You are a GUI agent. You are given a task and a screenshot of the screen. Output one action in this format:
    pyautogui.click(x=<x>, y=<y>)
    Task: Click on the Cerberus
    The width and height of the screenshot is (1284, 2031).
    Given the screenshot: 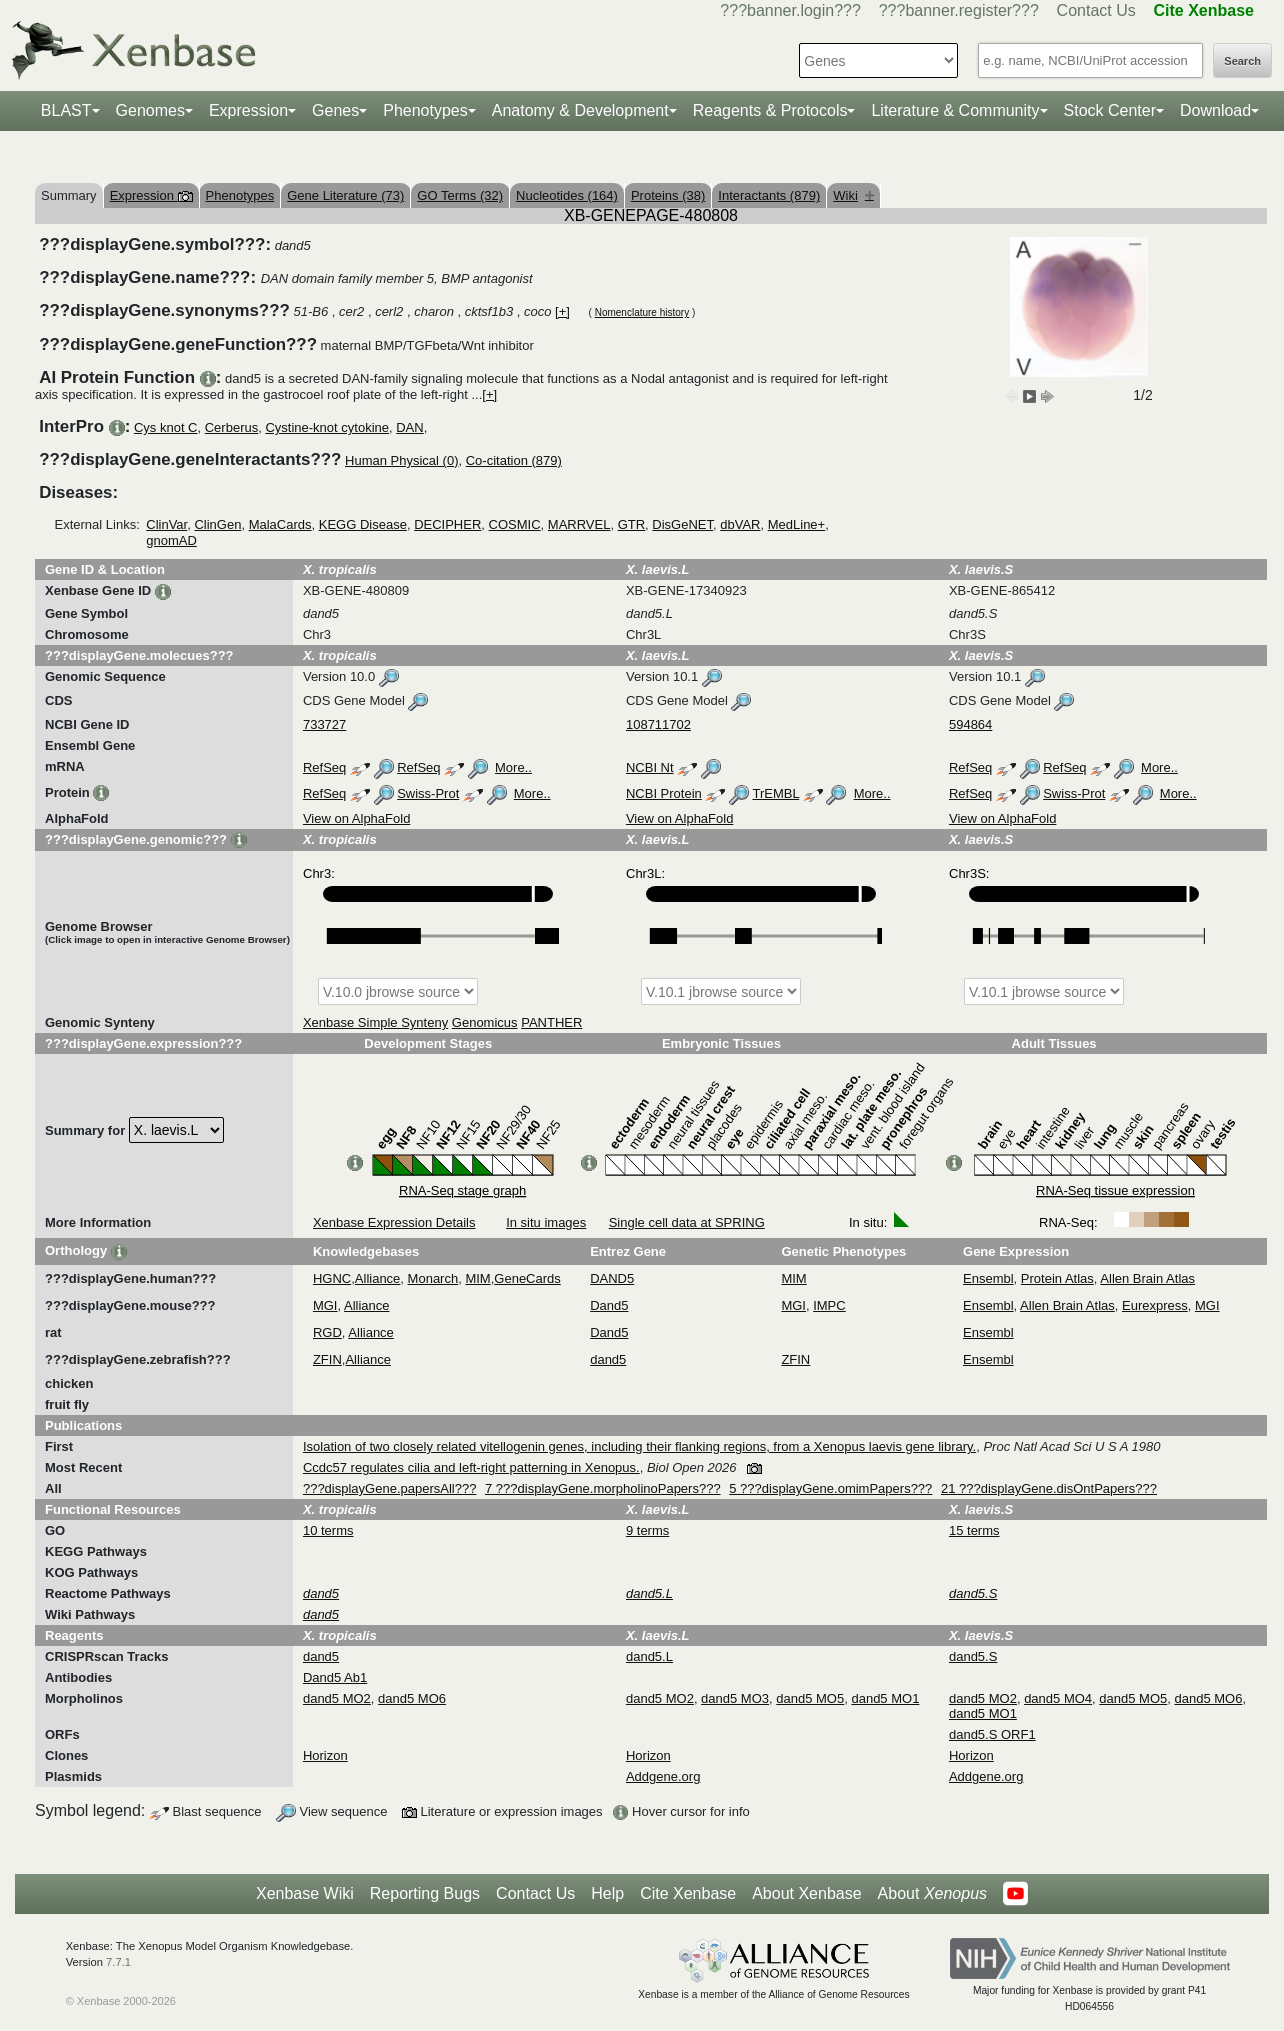 What is the action you would take?
    pyautogui.click(x=231, y=427)
    